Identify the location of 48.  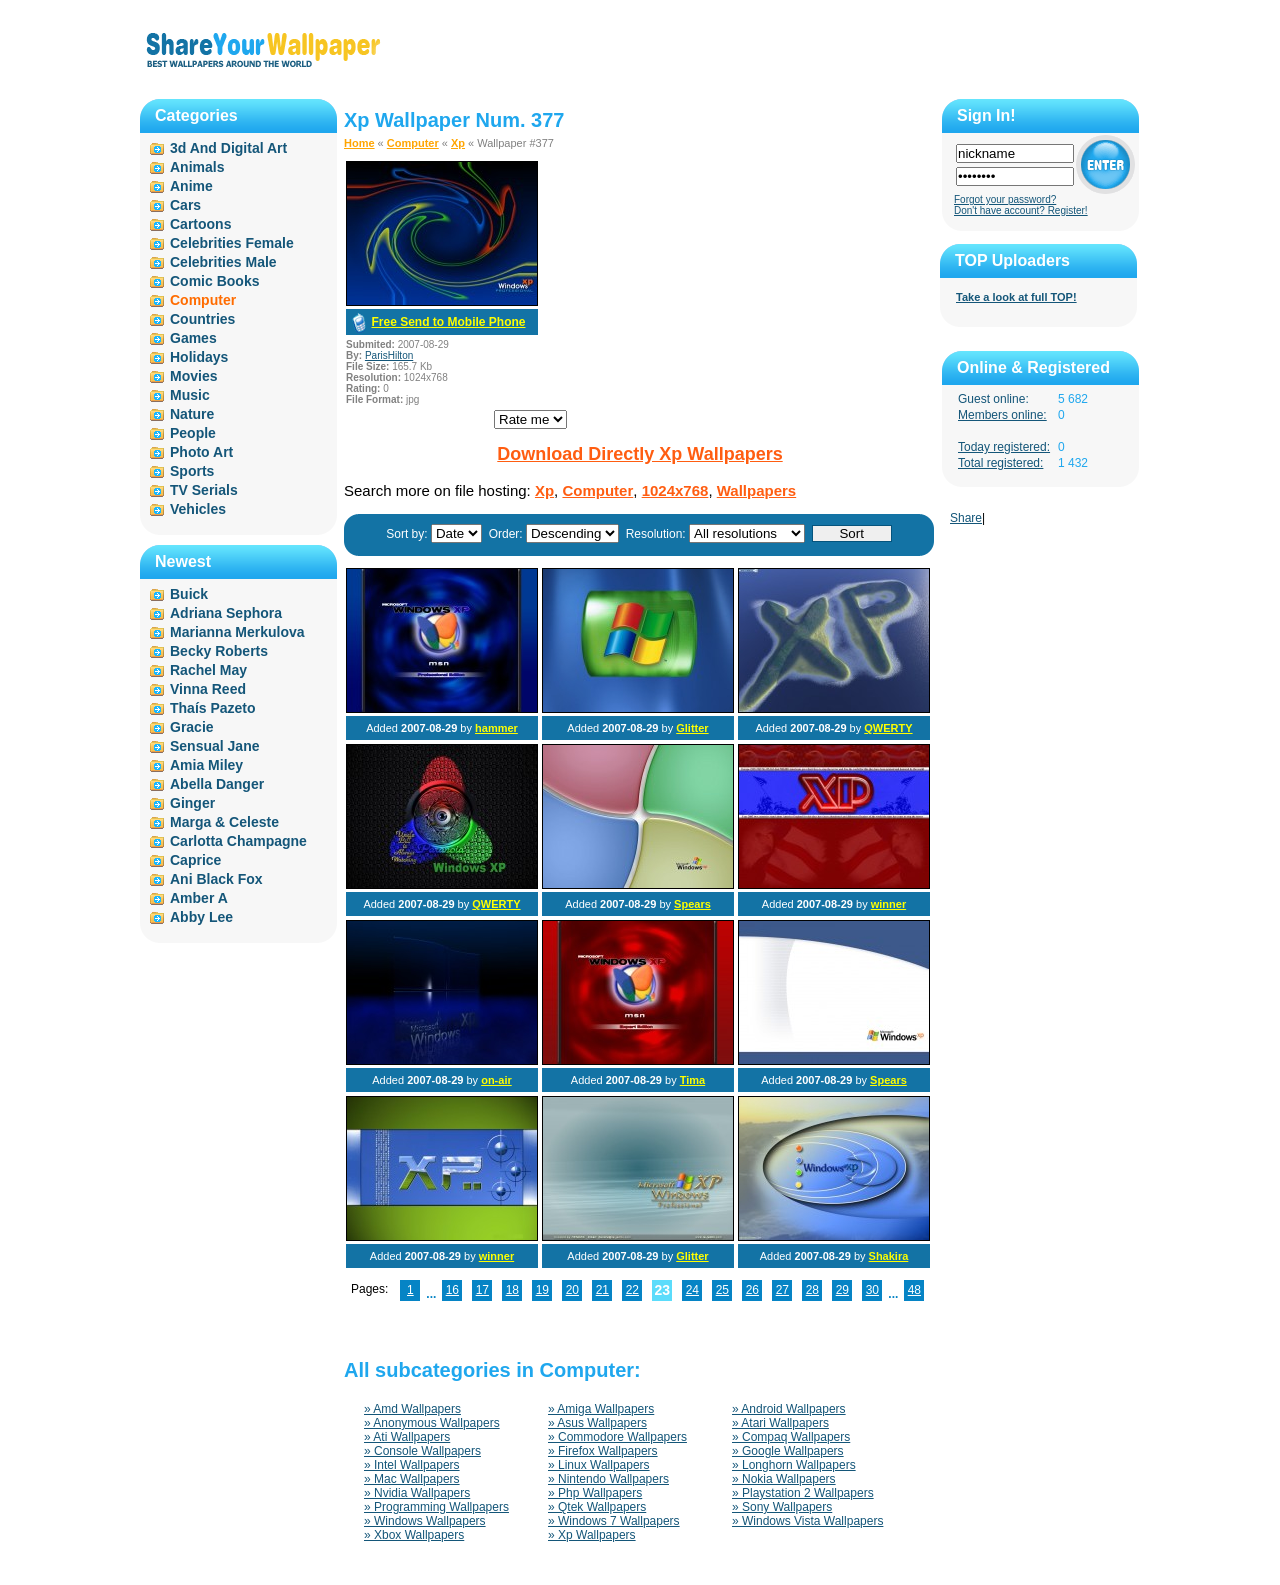
(914, 1290).